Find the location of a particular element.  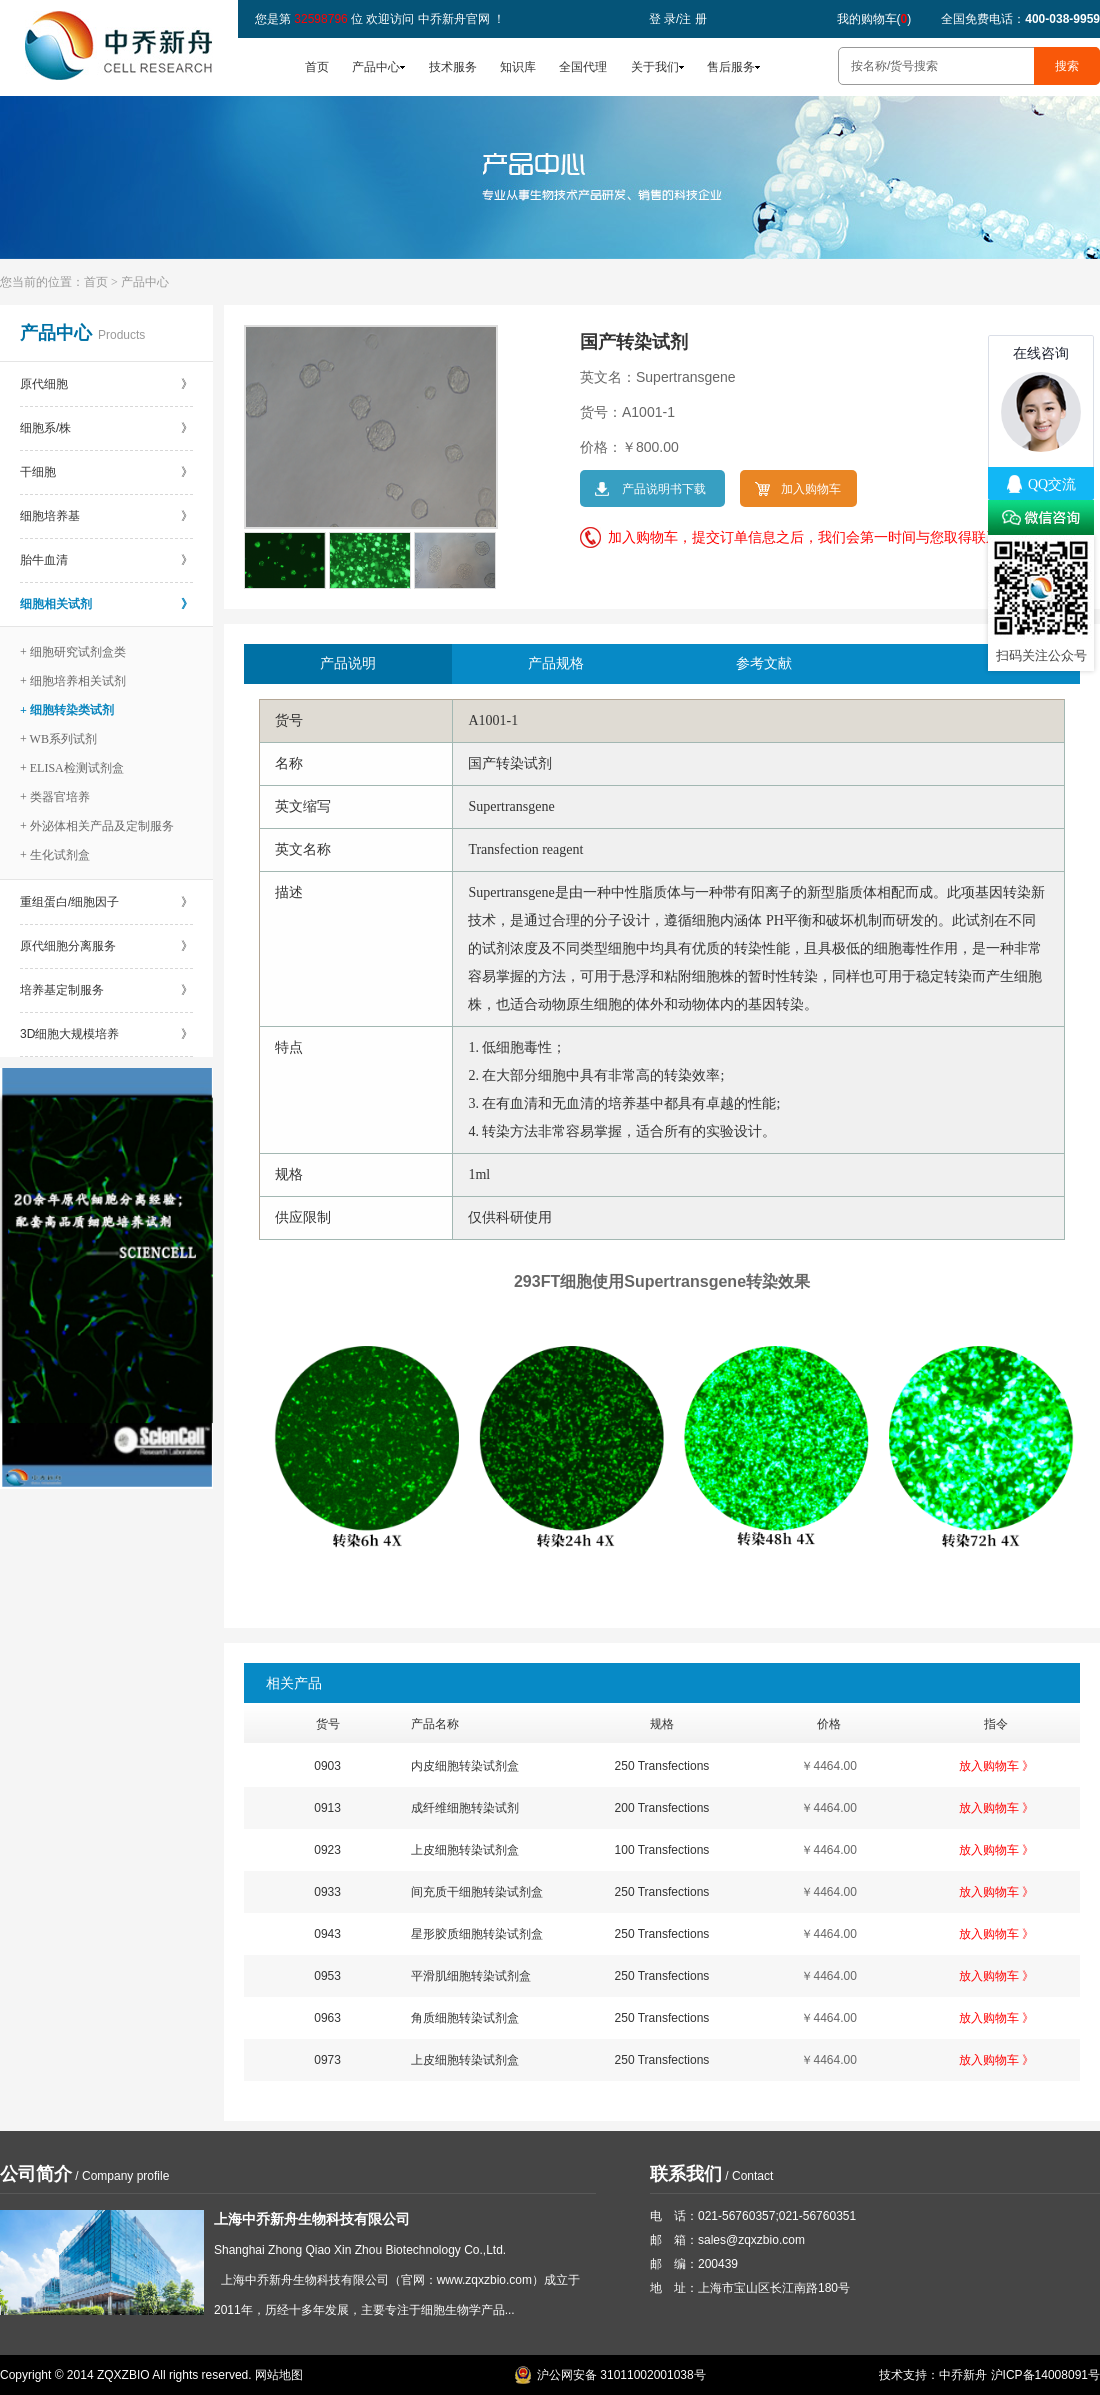

重组蛋白/细胞因子 is located at coordinates (106, 902).